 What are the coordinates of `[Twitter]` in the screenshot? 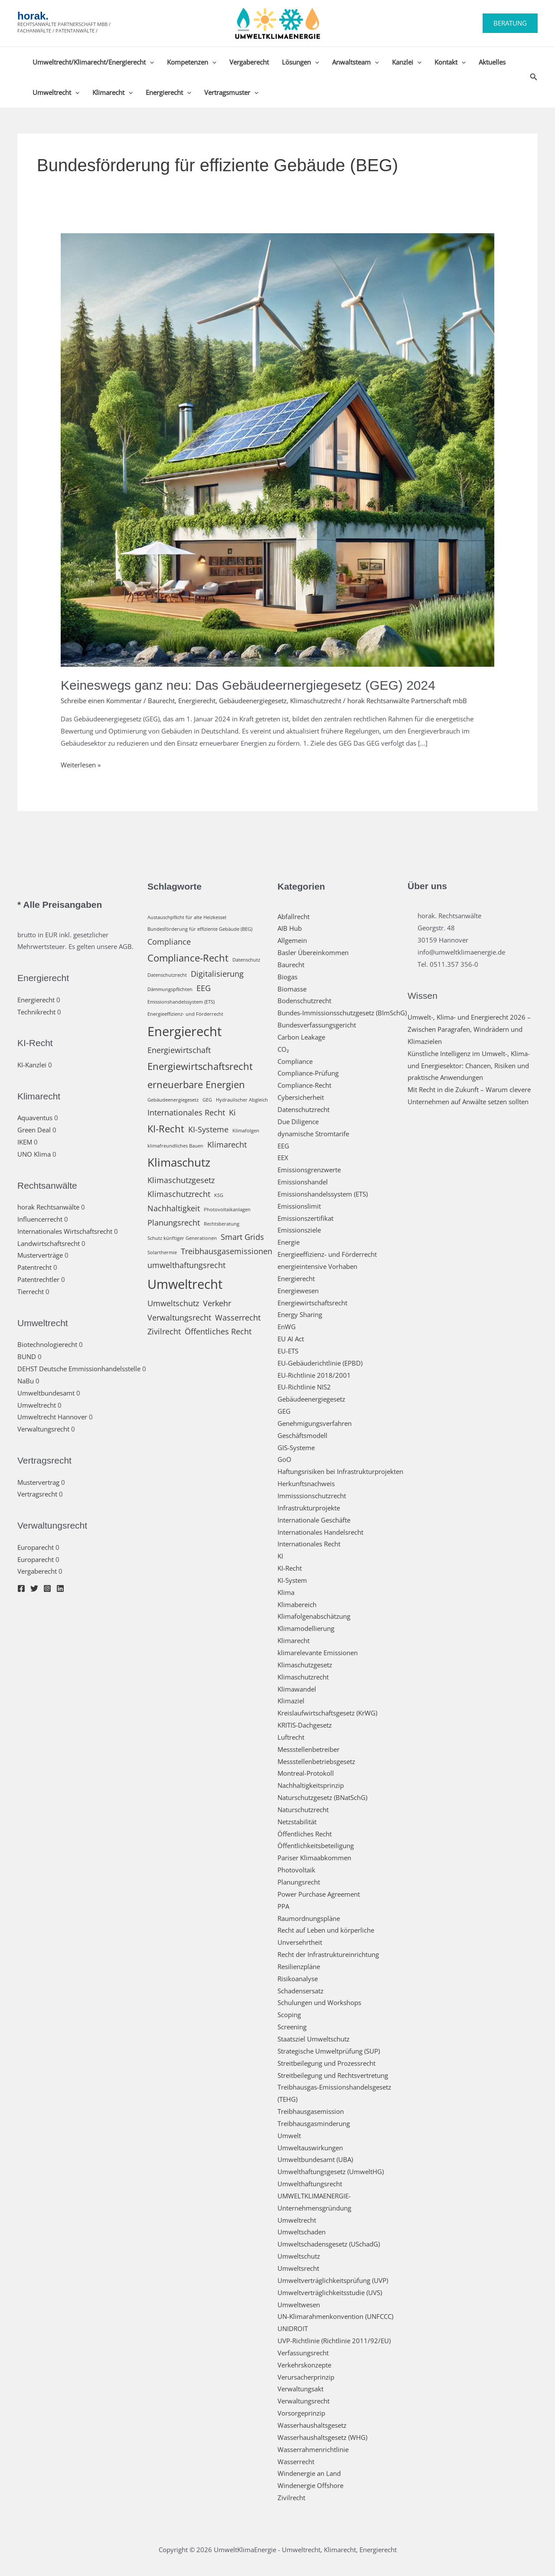 It's located at (34, 1588).